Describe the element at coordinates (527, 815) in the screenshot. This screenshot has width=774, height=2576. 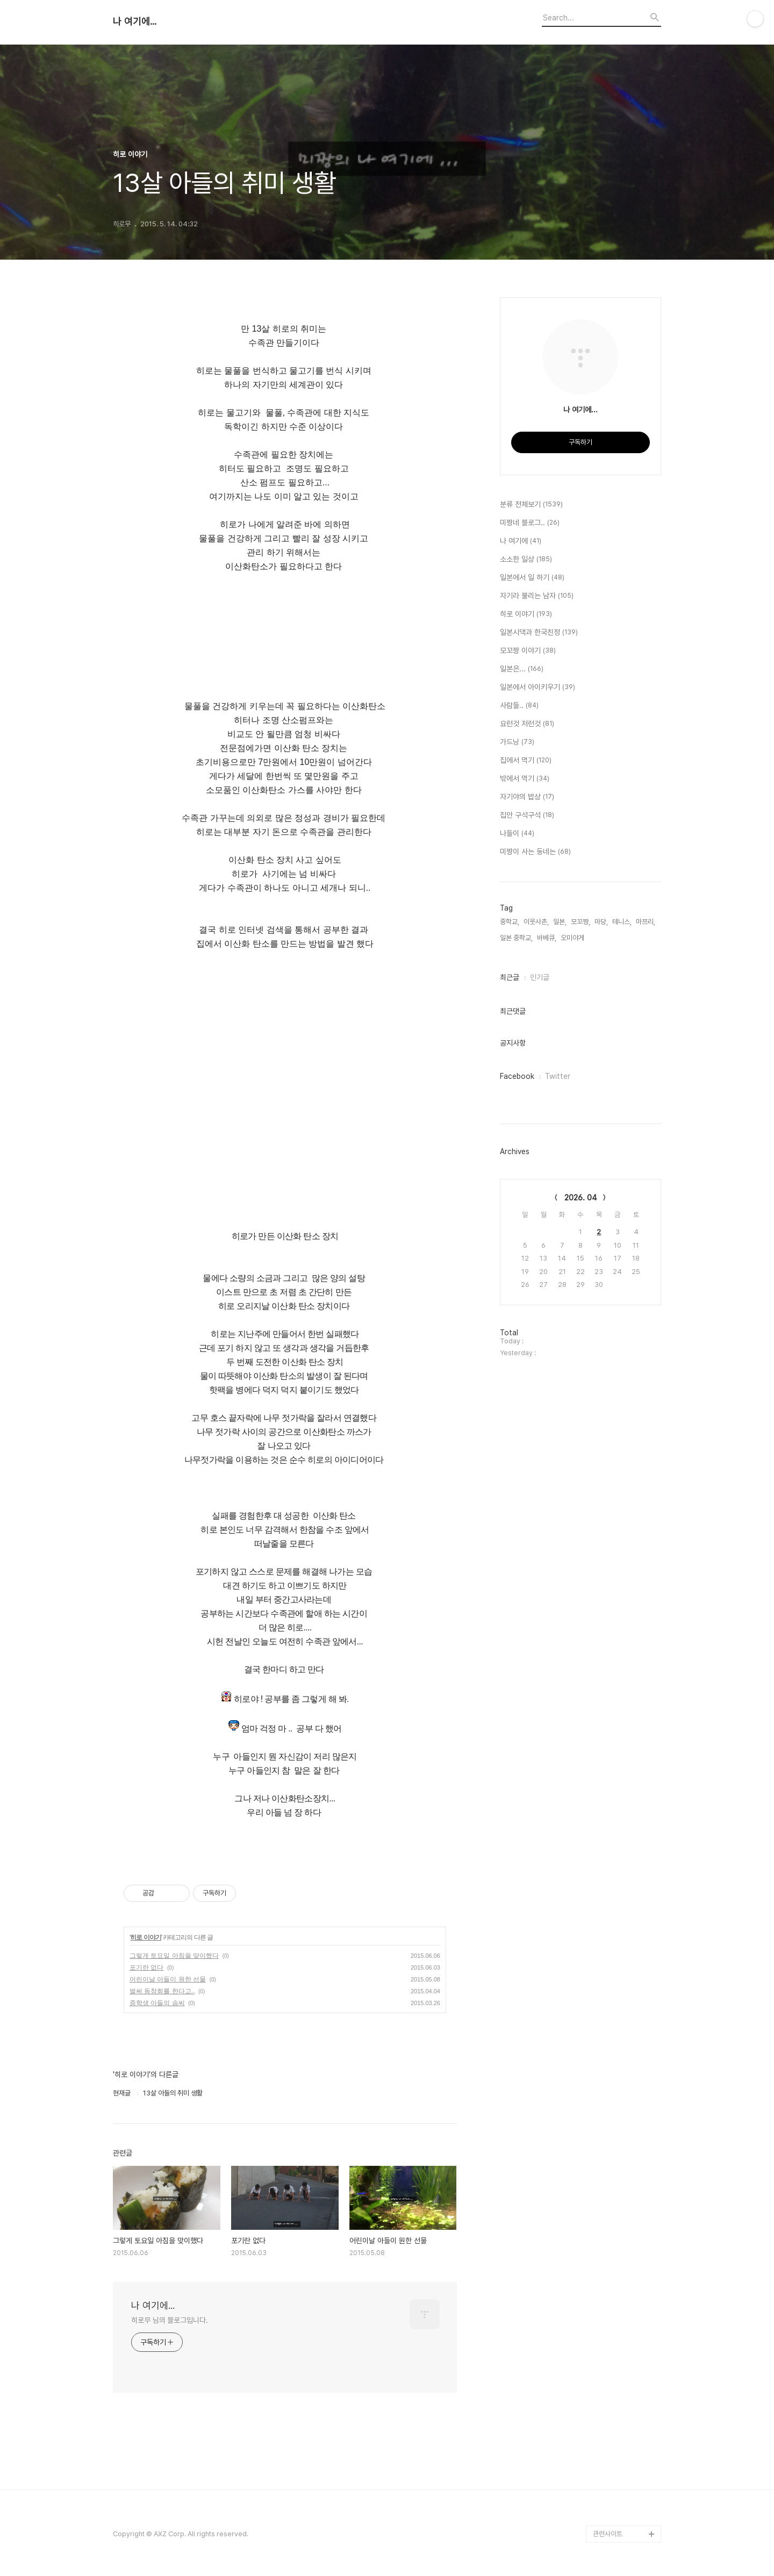
I see `집안 구석구석` at that location.